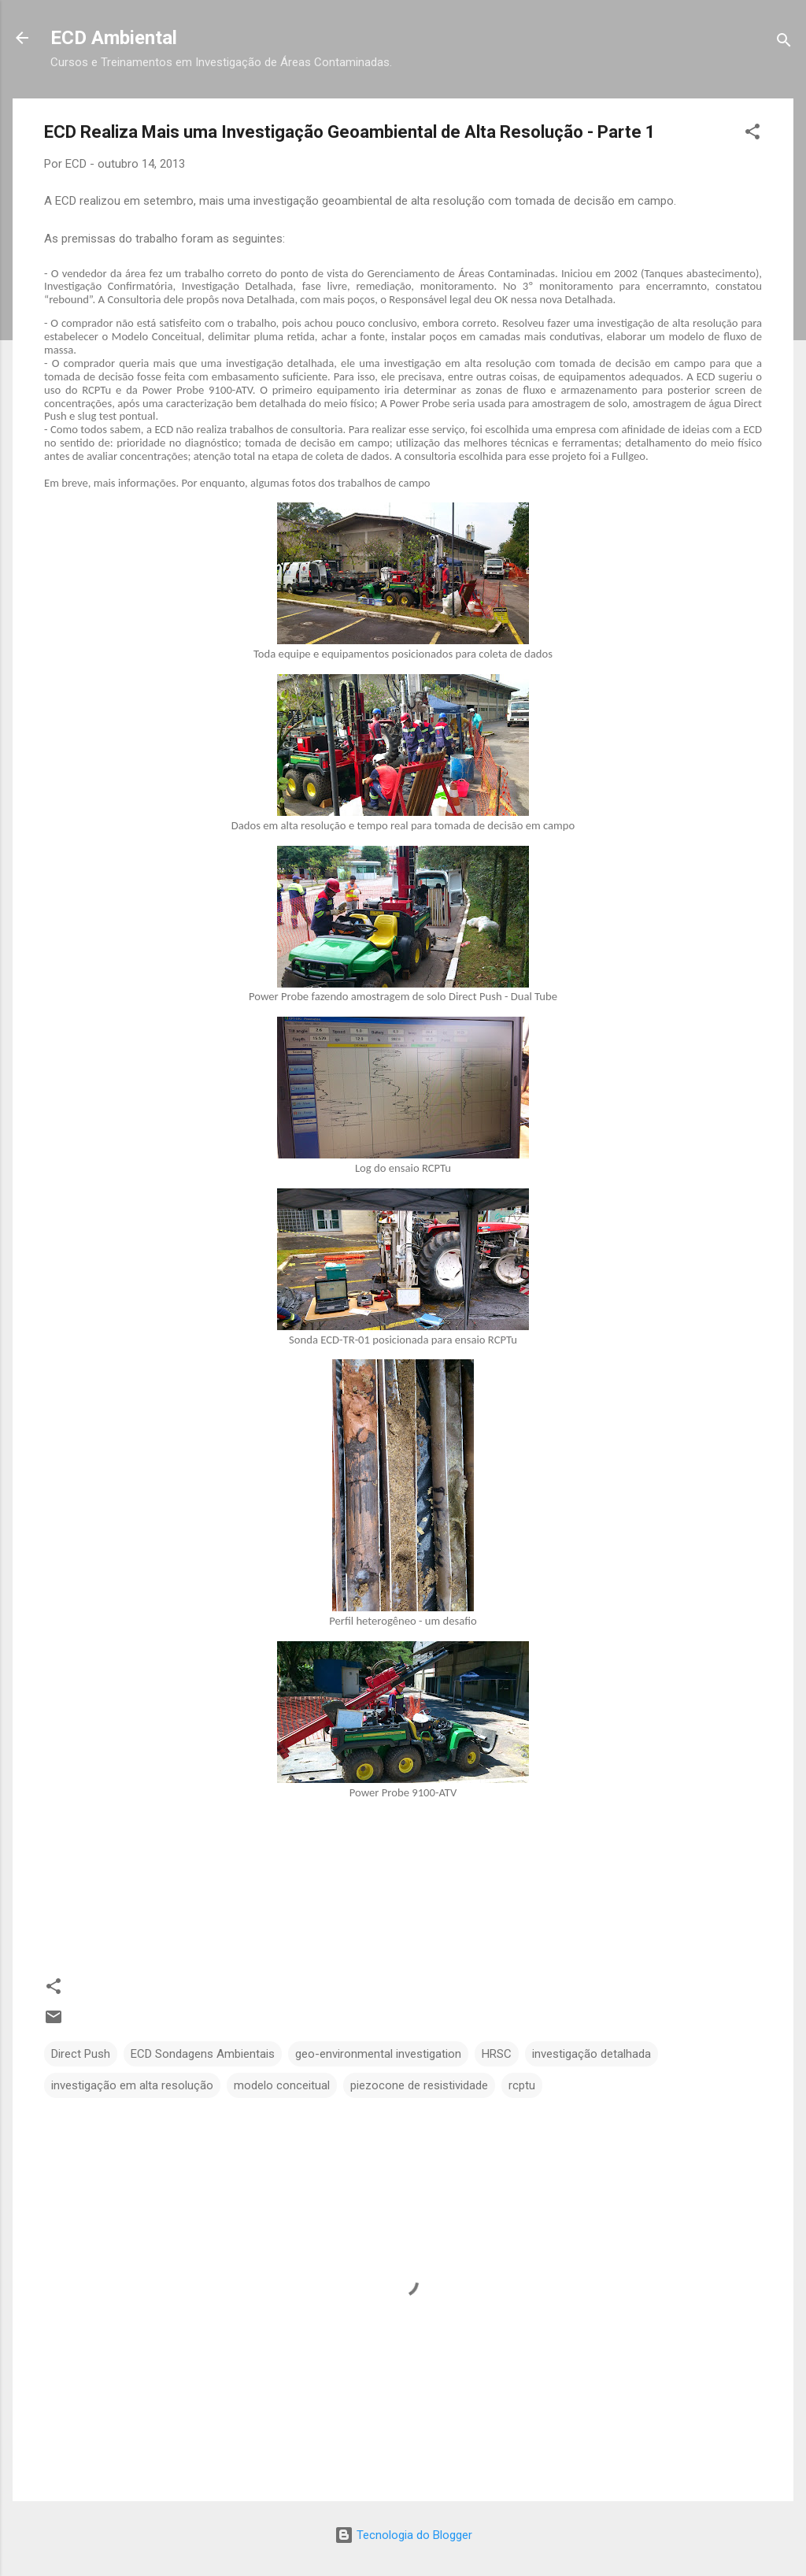 The height and width of the screenshot is (2576, 806). Describe the element at coordinates (203, 2054) in the screenshot. I see `ECD Sondagens Ambientais` at that location.